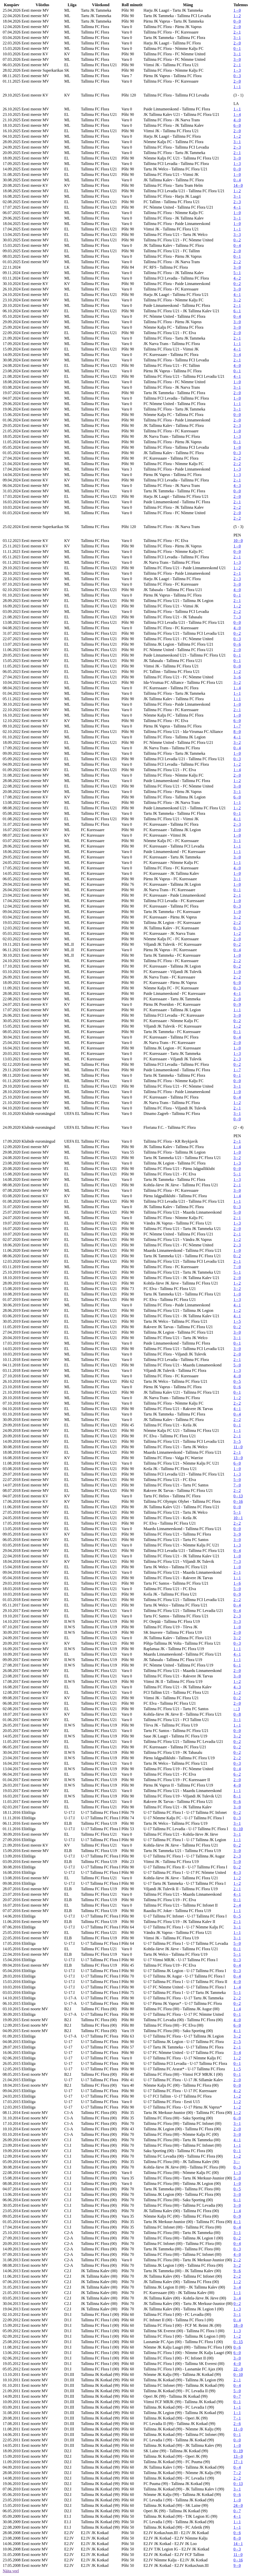 Image resolution: width=256 pixels, height=2576 pixels. I want to click on 2 - 0, so click(237, 27).